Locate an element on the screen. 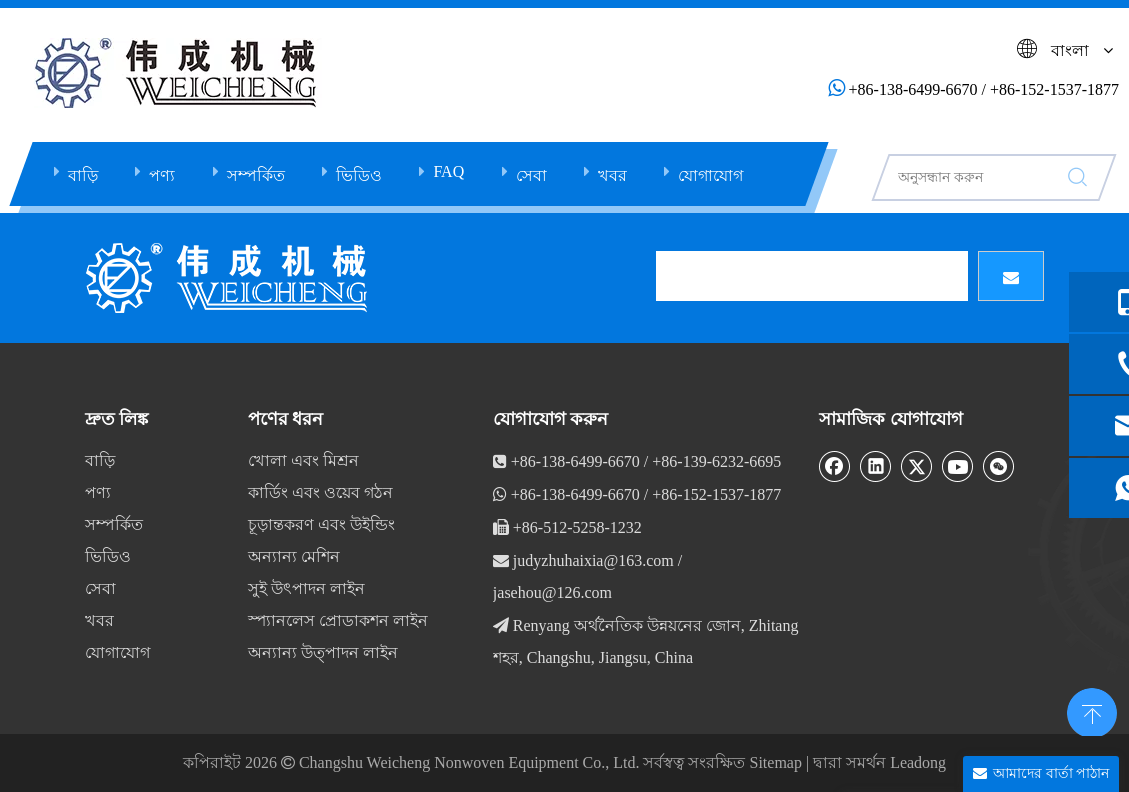 This screenshot has width=1129, height=792. অন্যান্য মেশিন is located at coordinates (294, 556).